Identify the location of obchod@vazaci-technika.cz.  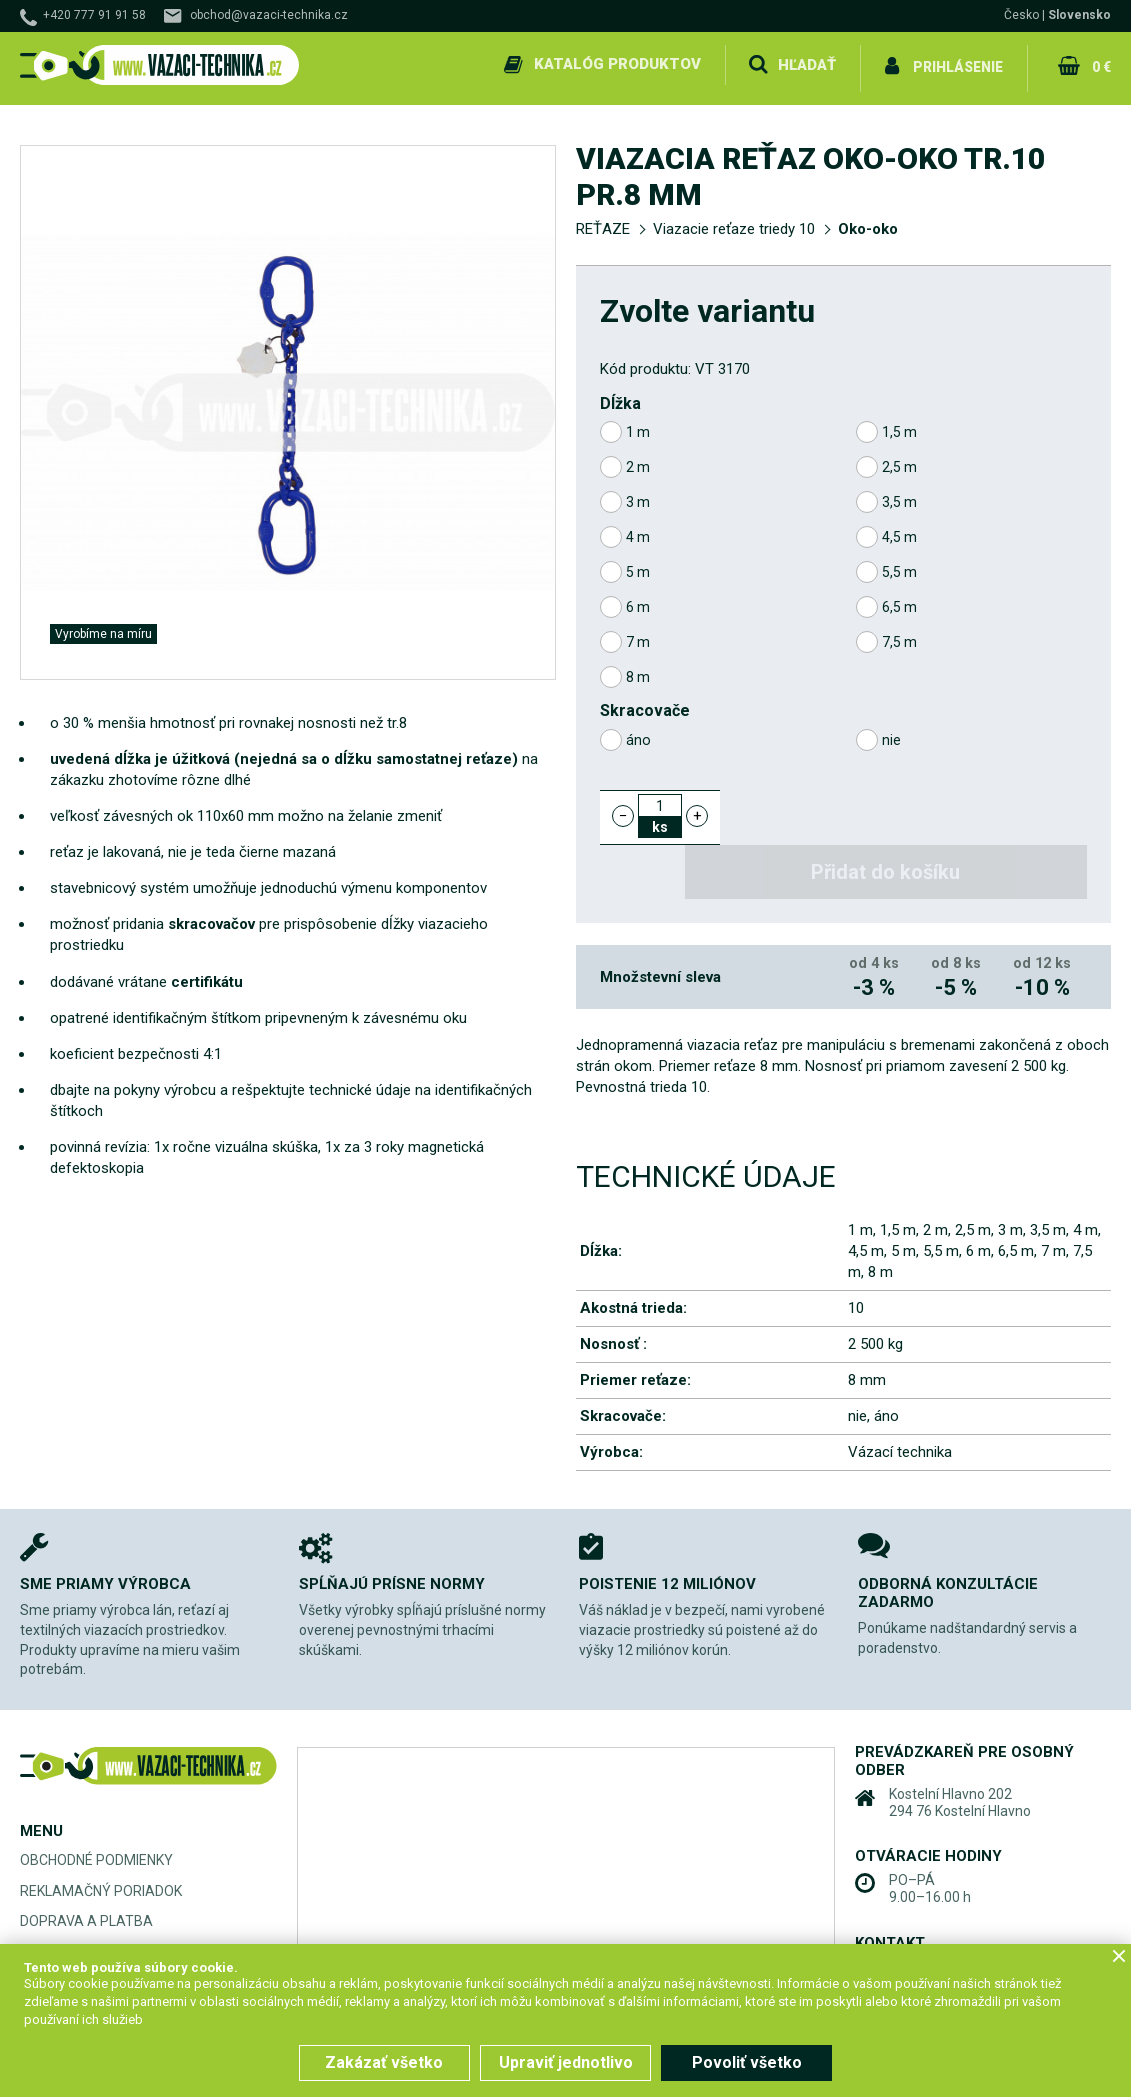
(269, 15).